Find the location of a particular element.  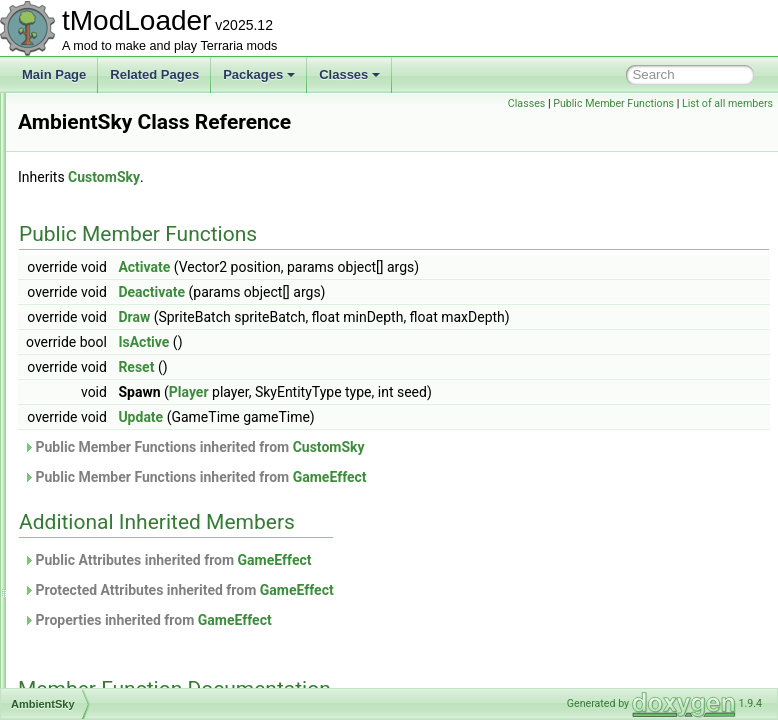

ARenderTargetContentByRequest is located at coordinates (156, 664).